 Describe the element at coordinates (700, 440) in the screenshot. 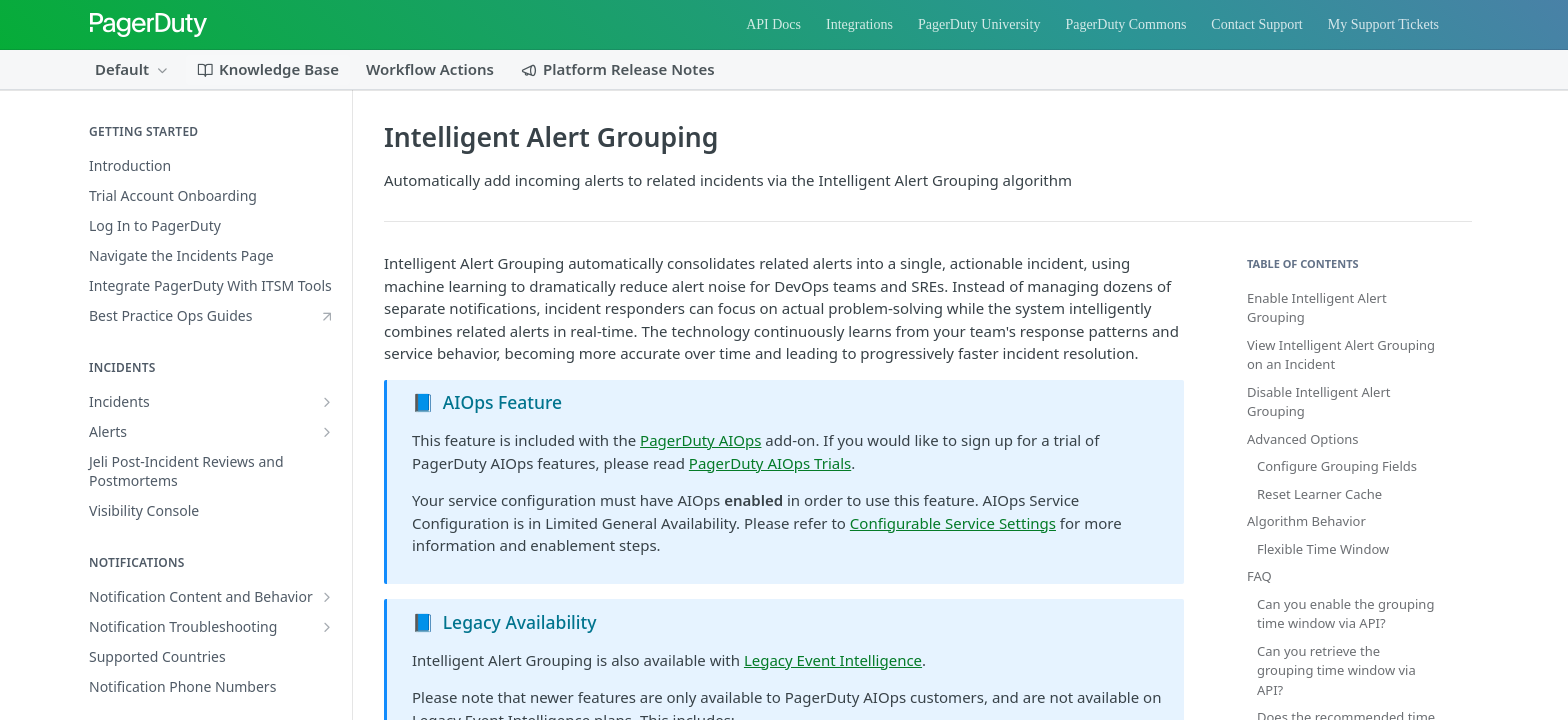

I see `PagerDuty AIOps` at that location.